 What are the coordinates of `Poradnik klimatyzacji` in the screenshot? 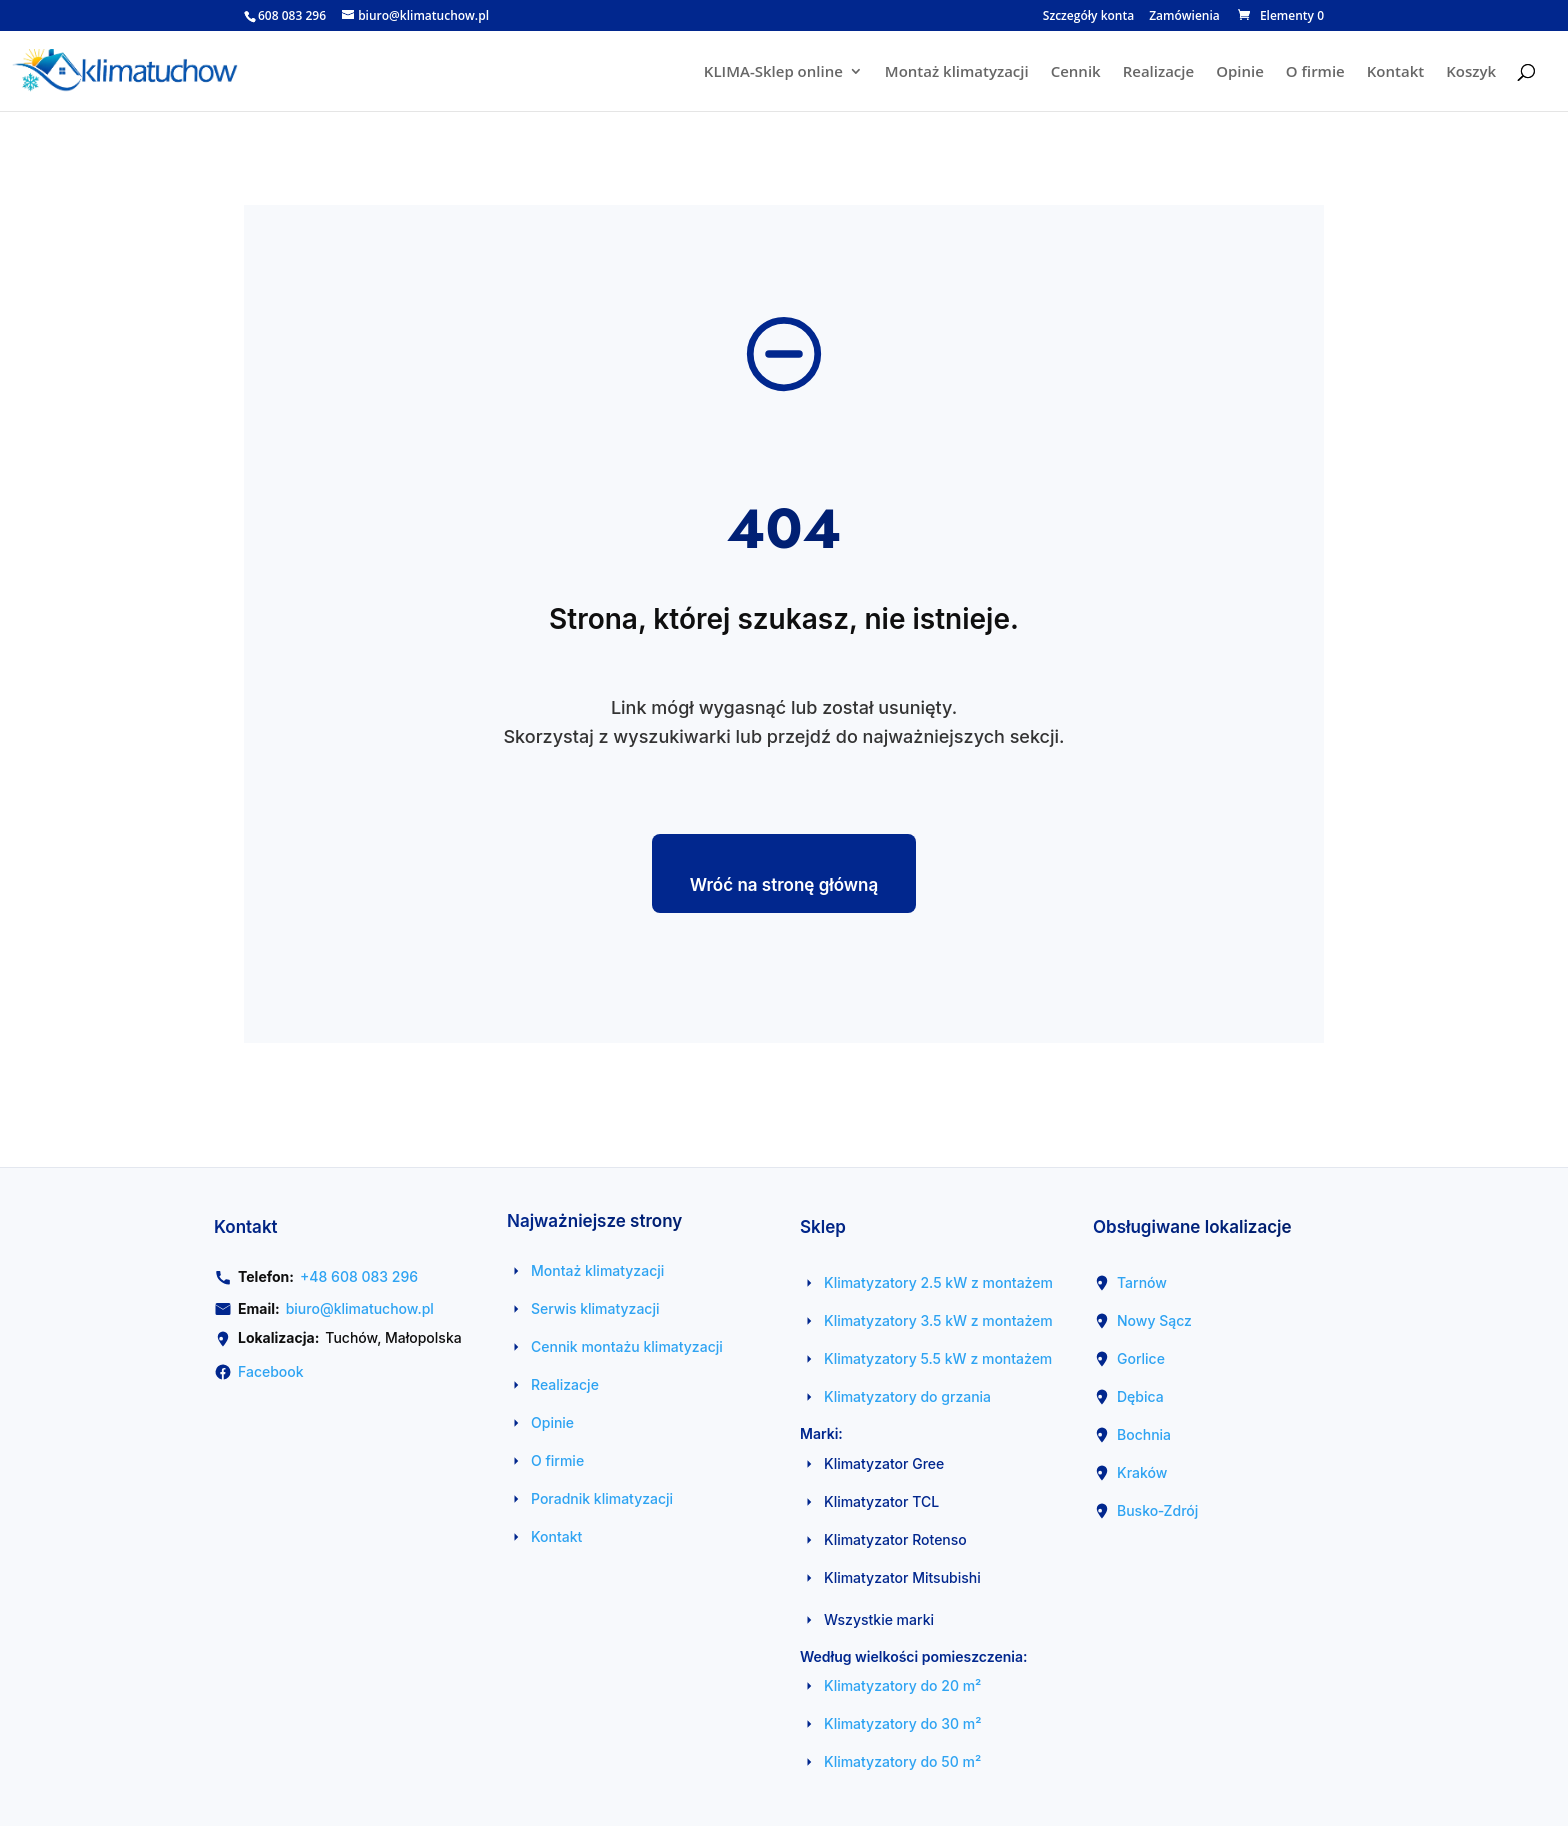 It's located at (602, 1498).